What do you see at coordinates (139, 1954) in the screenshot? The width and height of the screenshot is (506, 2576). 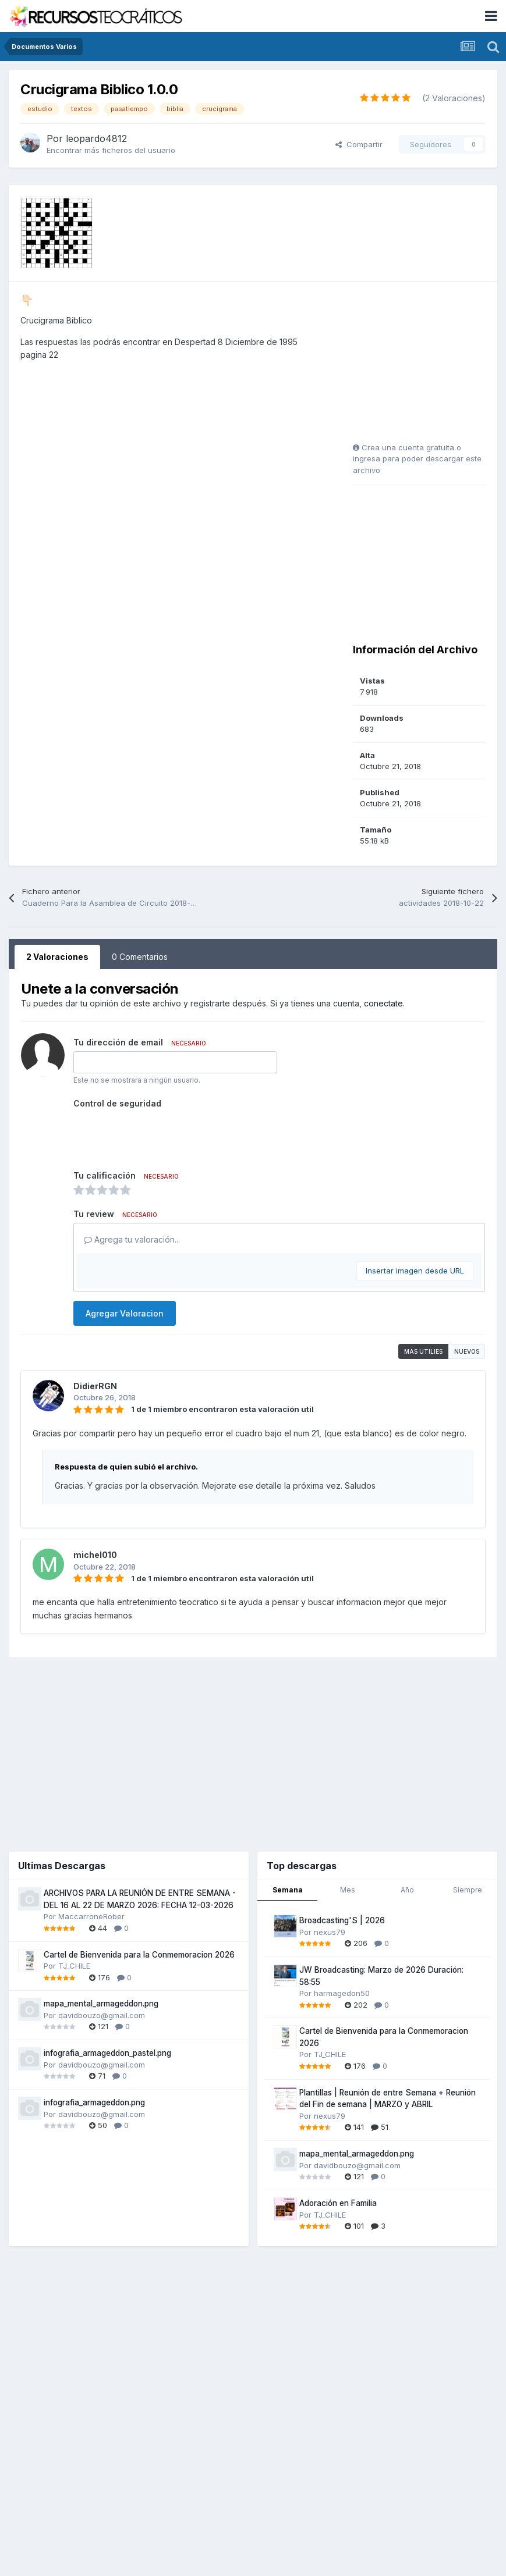 I see `Cartel de Bienvenida para la Conmemoracion 2026` at bounding box center [139, 1954].